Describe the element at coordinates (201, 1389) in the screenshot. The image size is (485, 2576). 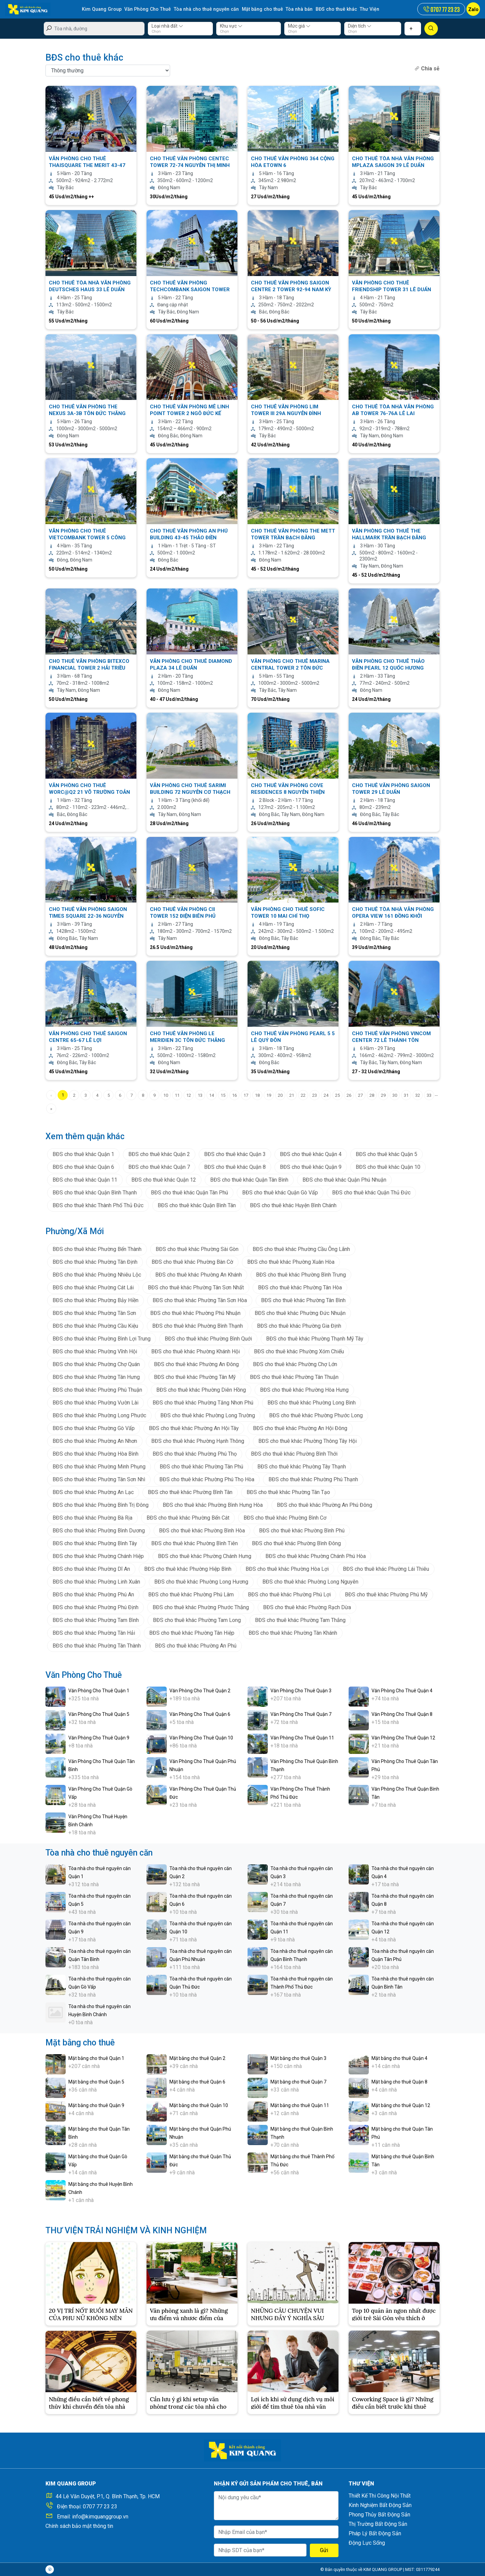
I see `BĐS cho thuê khác Phường Diên Hồng` at that location.